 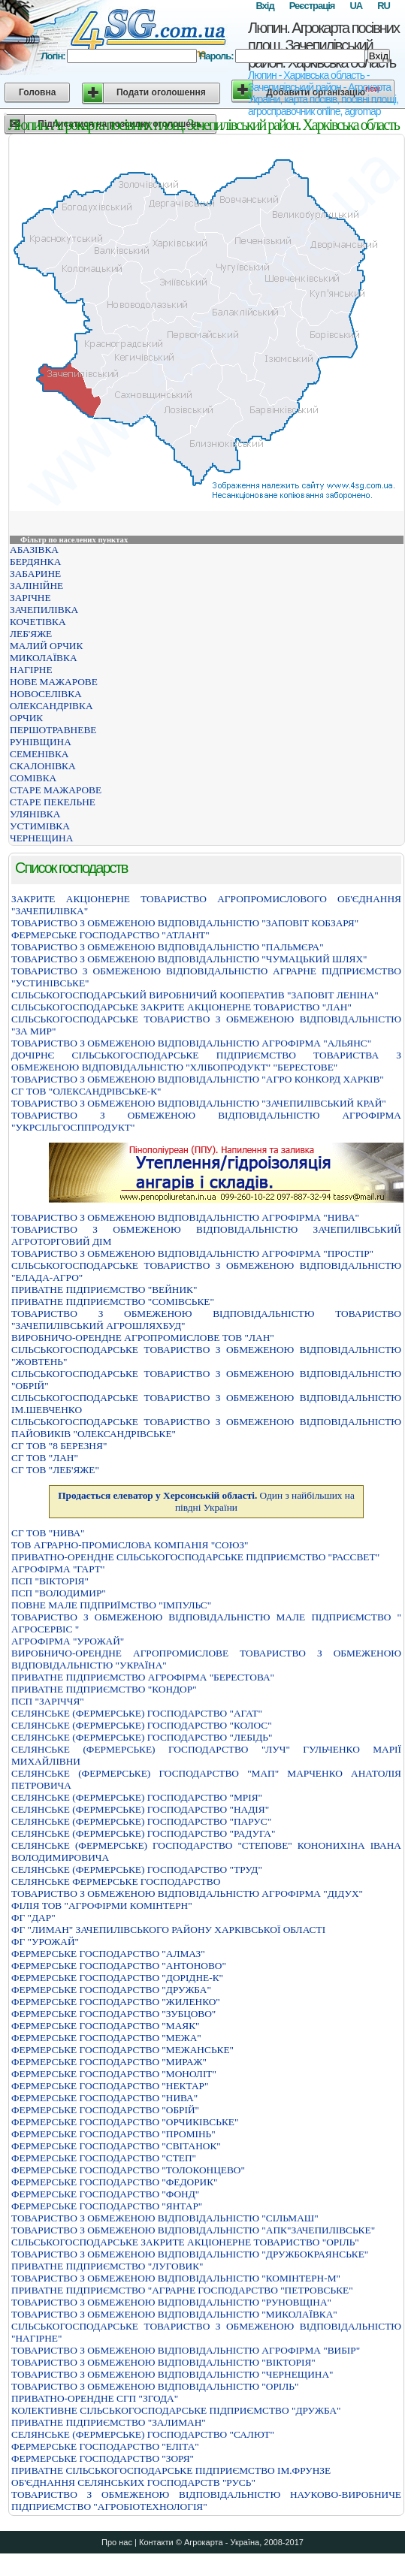 I want to click on ФЕРМЕРСЬКЕ ГОСПОДАРСТВО "ТОЛОКОНЦЕВО", so click(x=128, y=2170).